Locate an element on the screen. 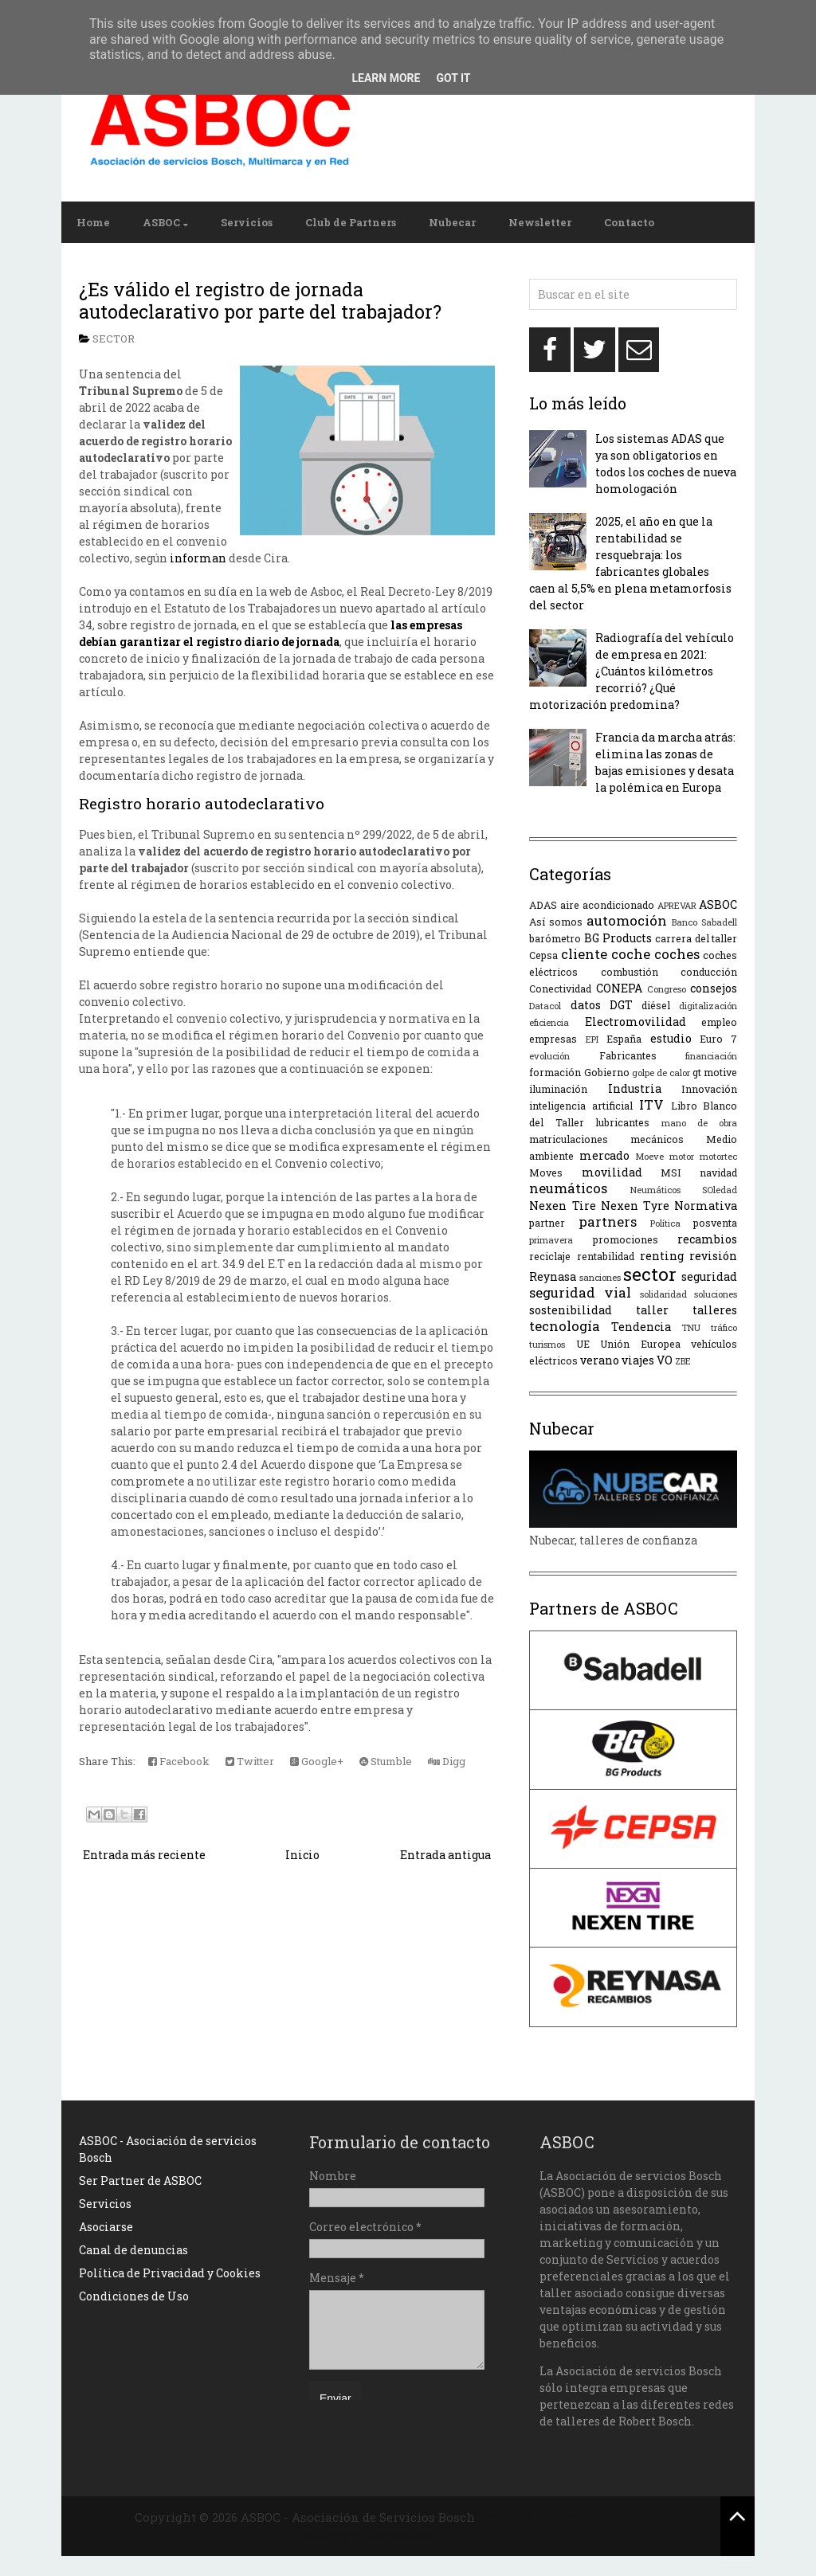  matriculaciones is located at coordinates (568, 1139).